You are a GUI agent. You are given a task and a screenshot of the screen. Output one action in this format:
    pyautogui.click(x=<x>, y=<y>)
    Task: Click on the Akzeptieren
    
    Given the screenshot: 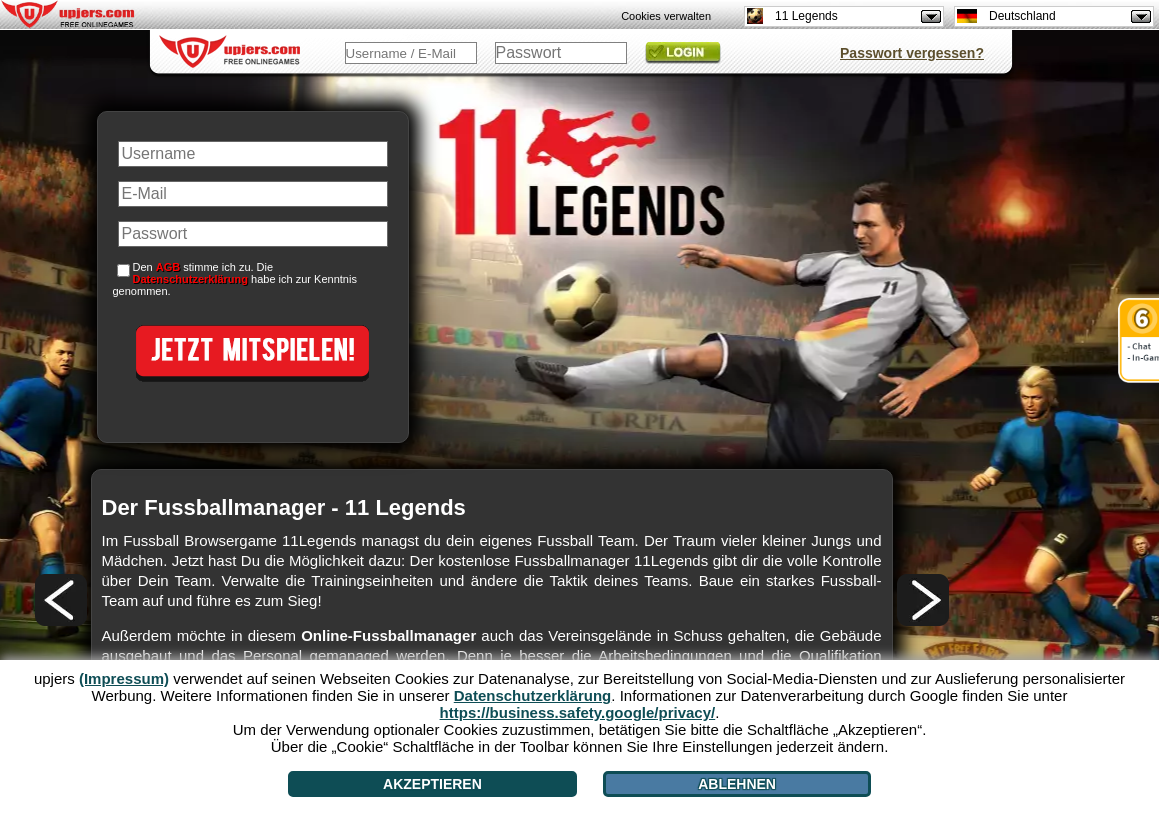 What is the action you would take?
    pyautogui.click(x=432, y=784)
    